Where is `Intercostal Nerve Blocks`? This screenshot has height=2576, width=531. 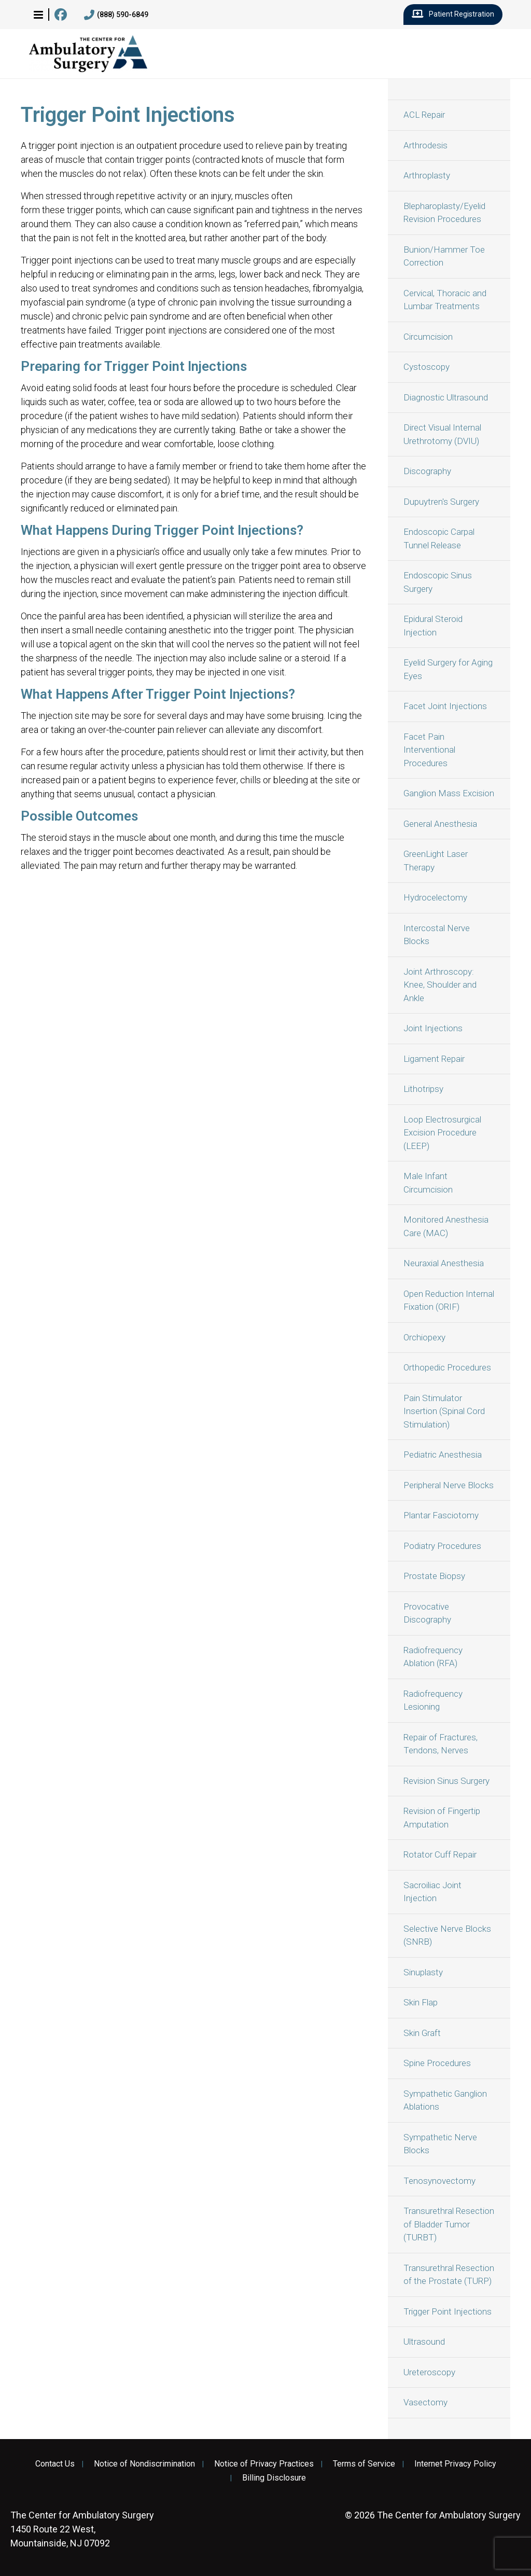
Intercostal Nerve Blocks is located at coordinates (436, 935).